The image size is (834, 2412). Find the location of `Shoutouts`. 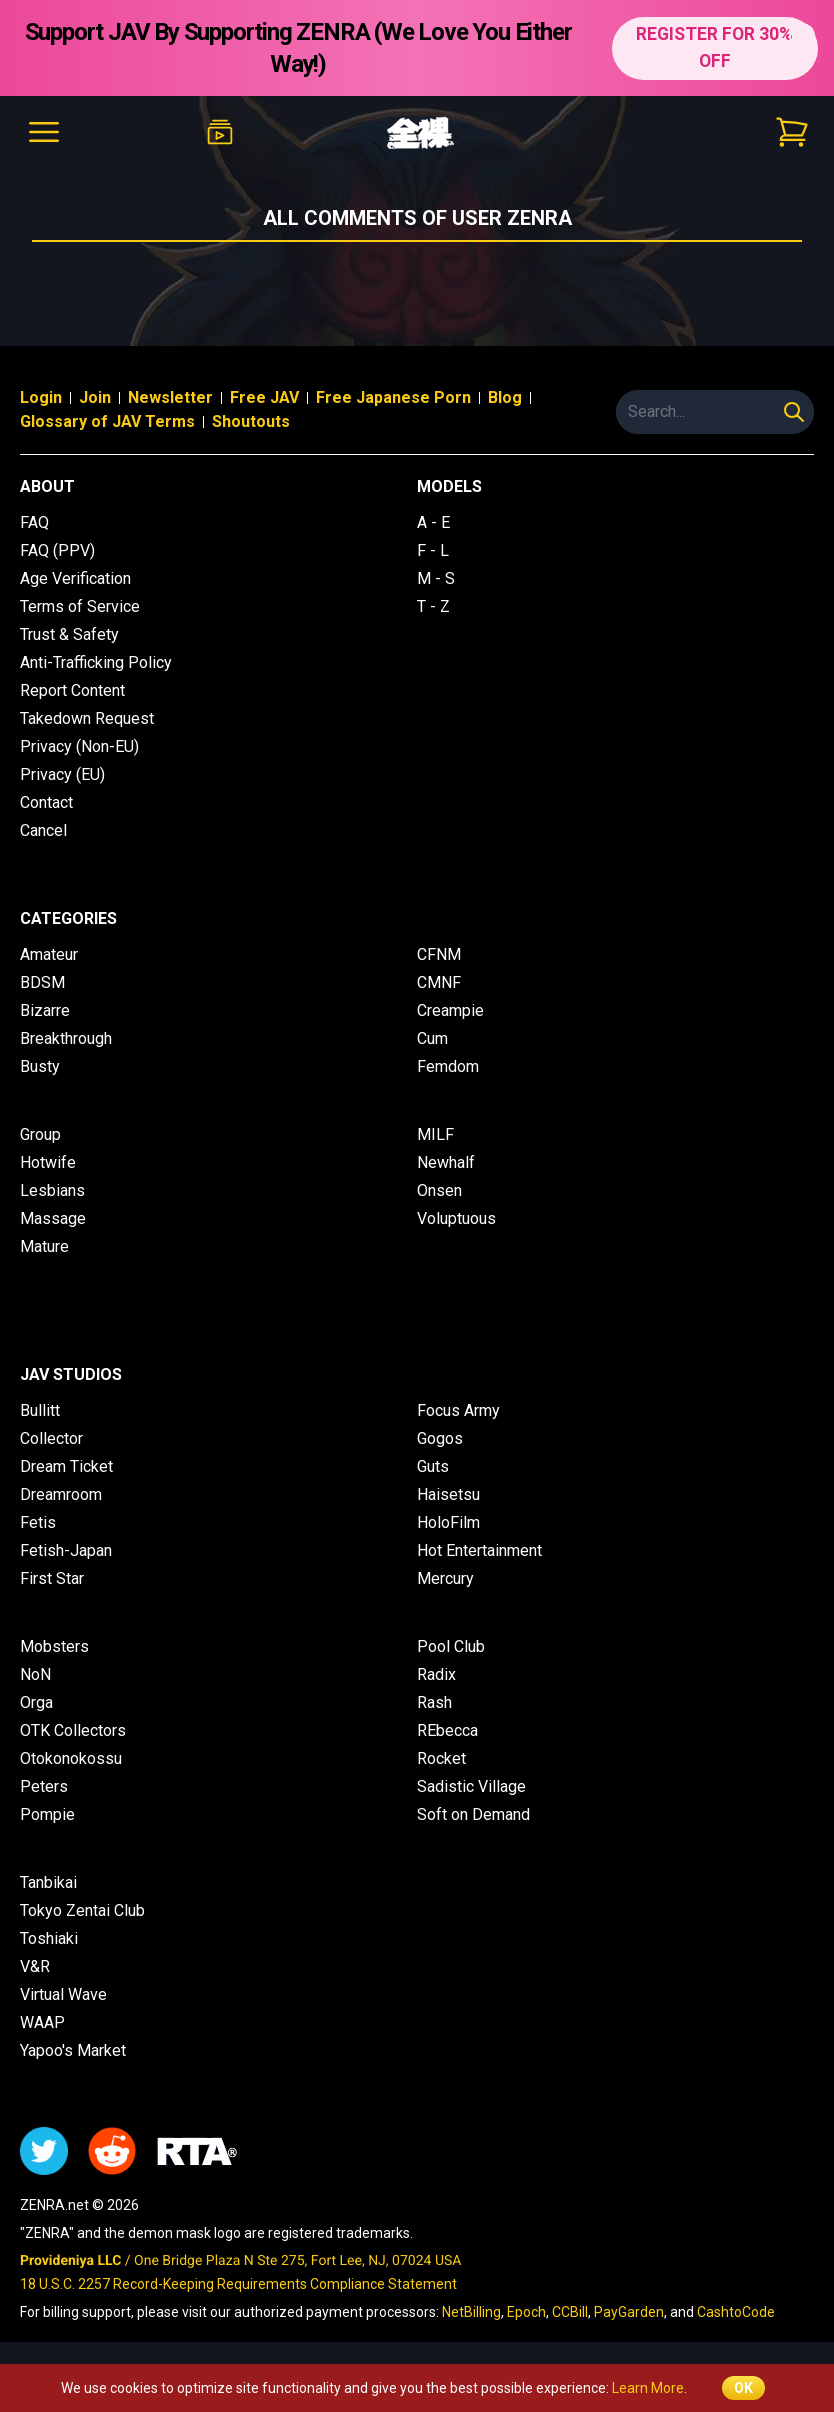

Shoutouts is located at coordinates (251, 421).